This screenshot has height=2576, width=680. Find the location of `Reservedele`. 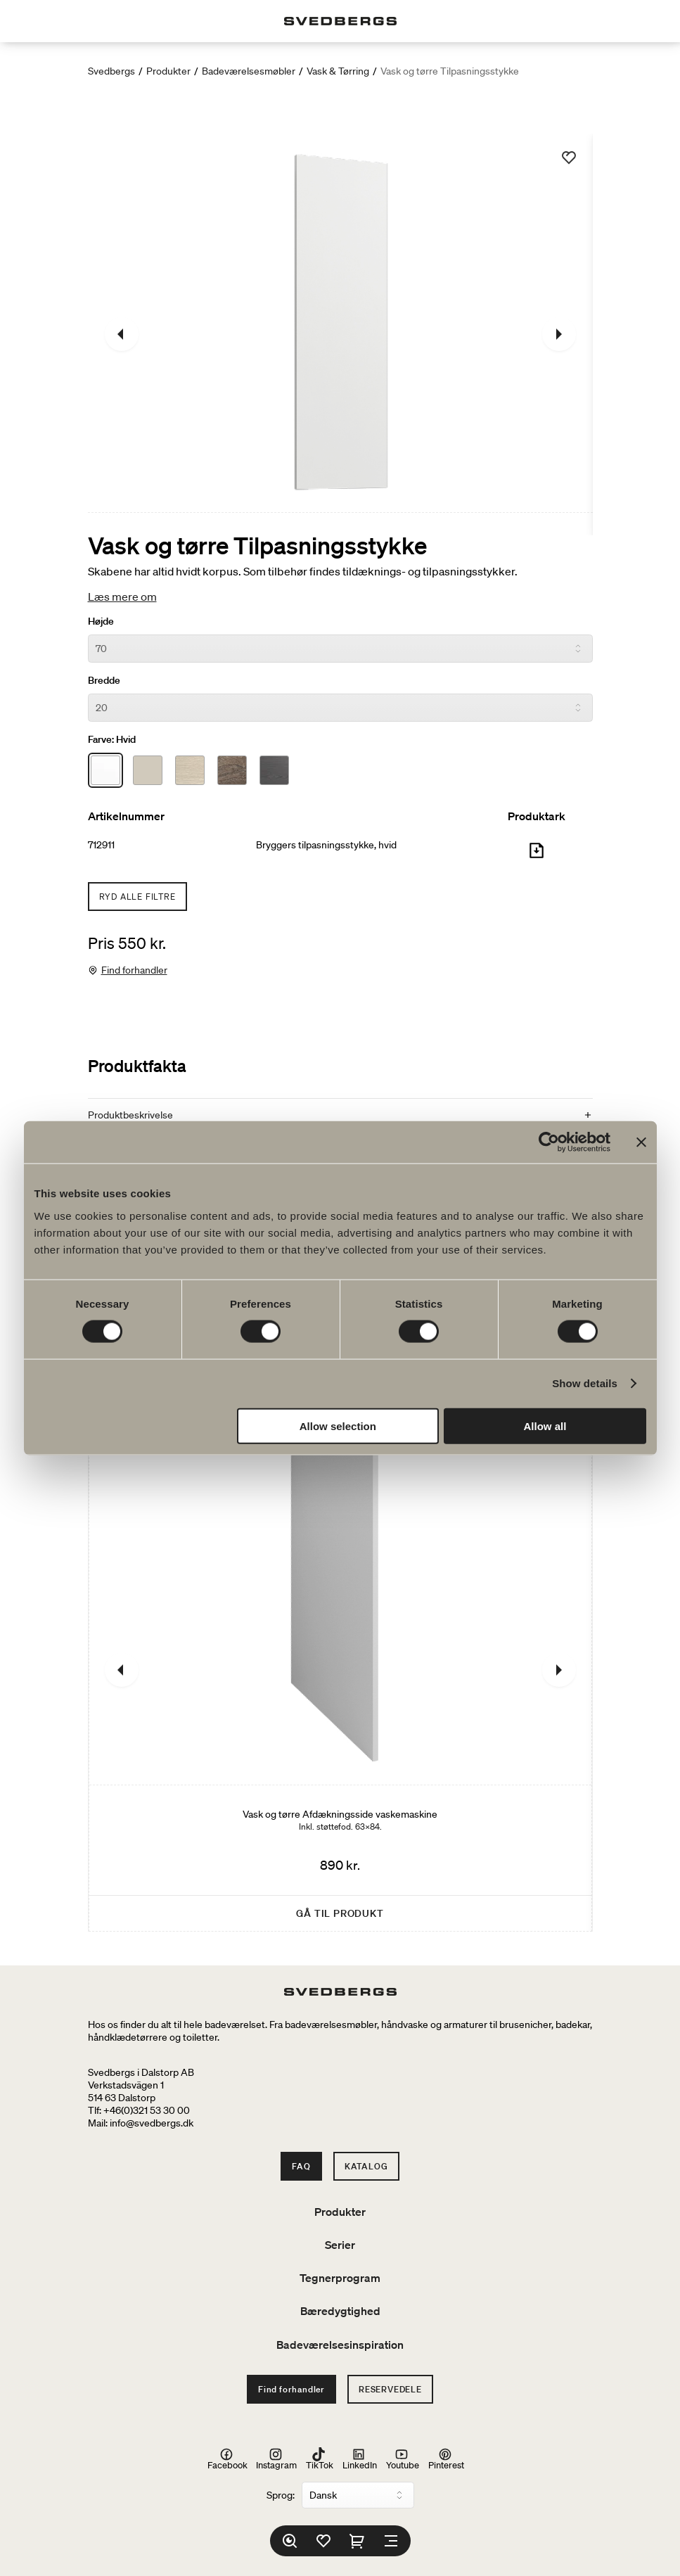

Reservedele is located at coordinates (390, 2389).